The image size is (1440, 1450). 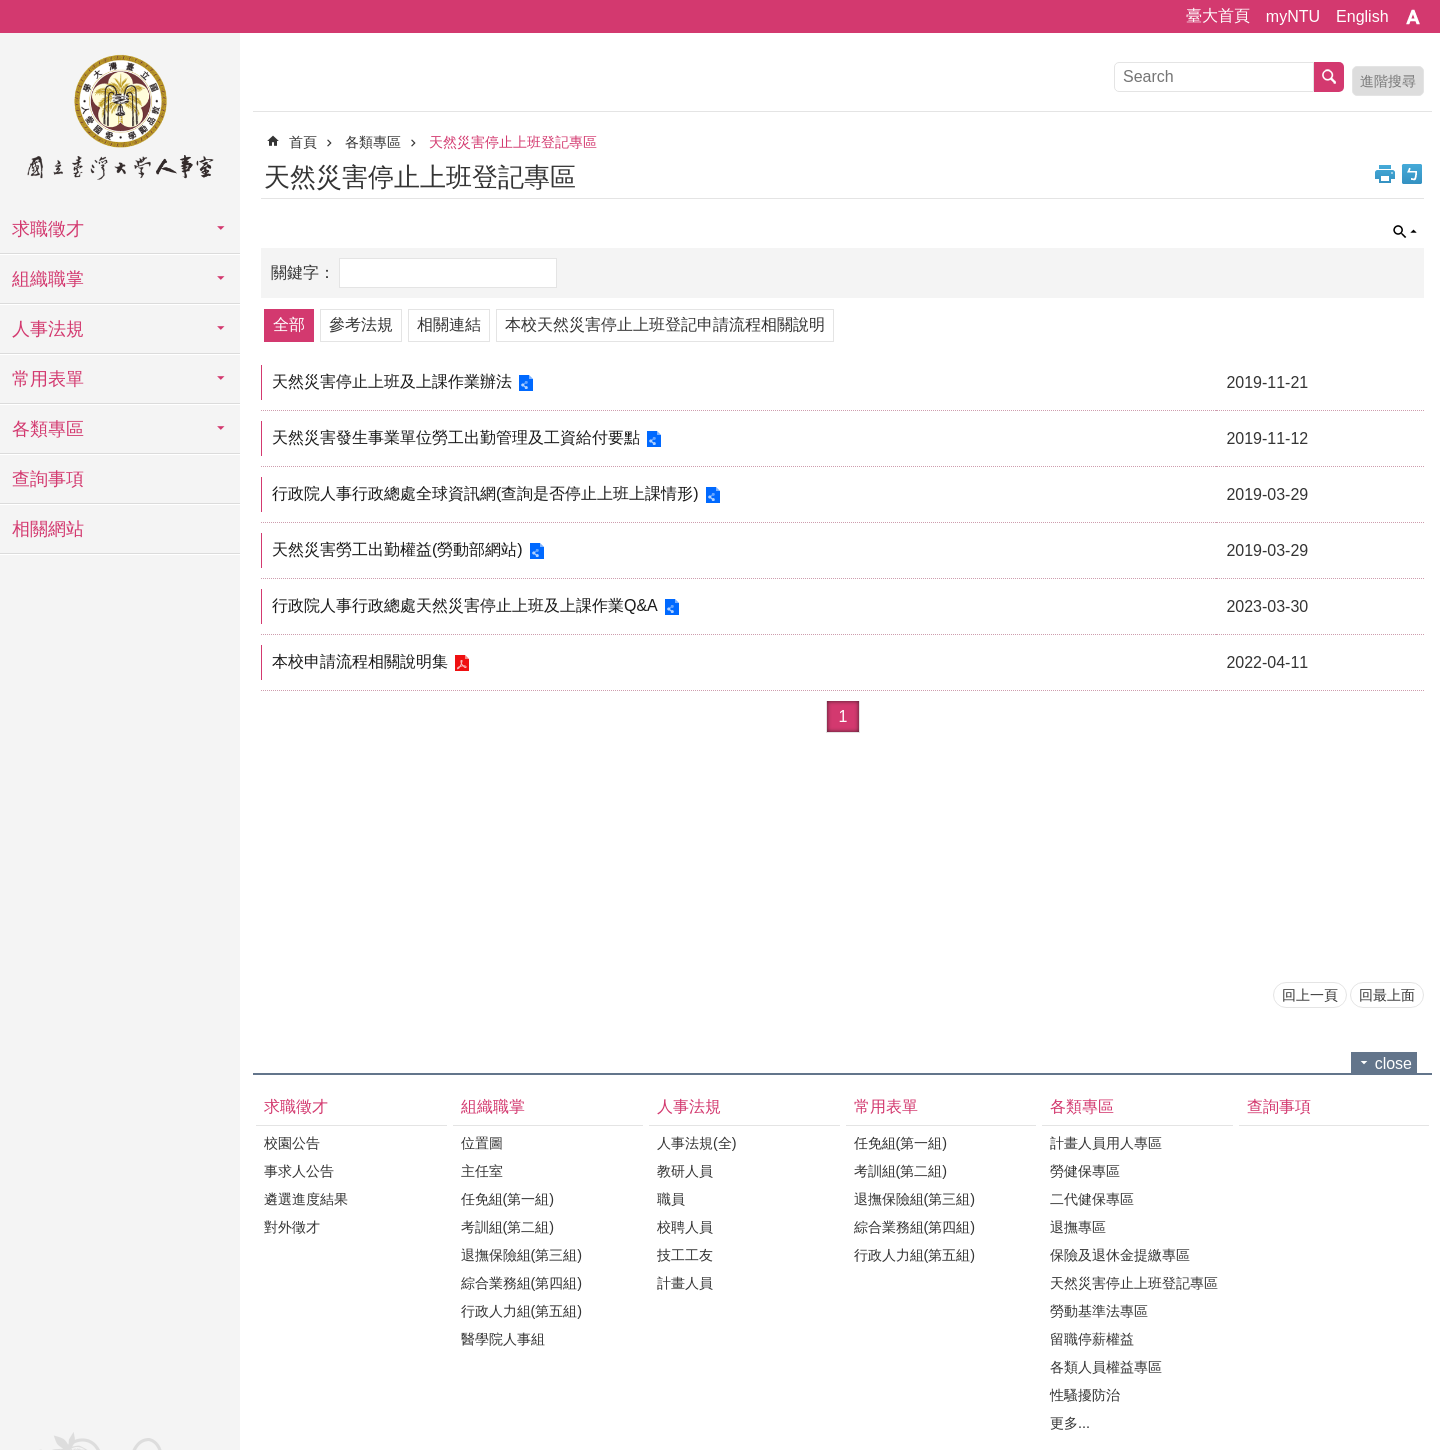 I want to click on 各類人員權益專區, so click(x=1106, y=1367).